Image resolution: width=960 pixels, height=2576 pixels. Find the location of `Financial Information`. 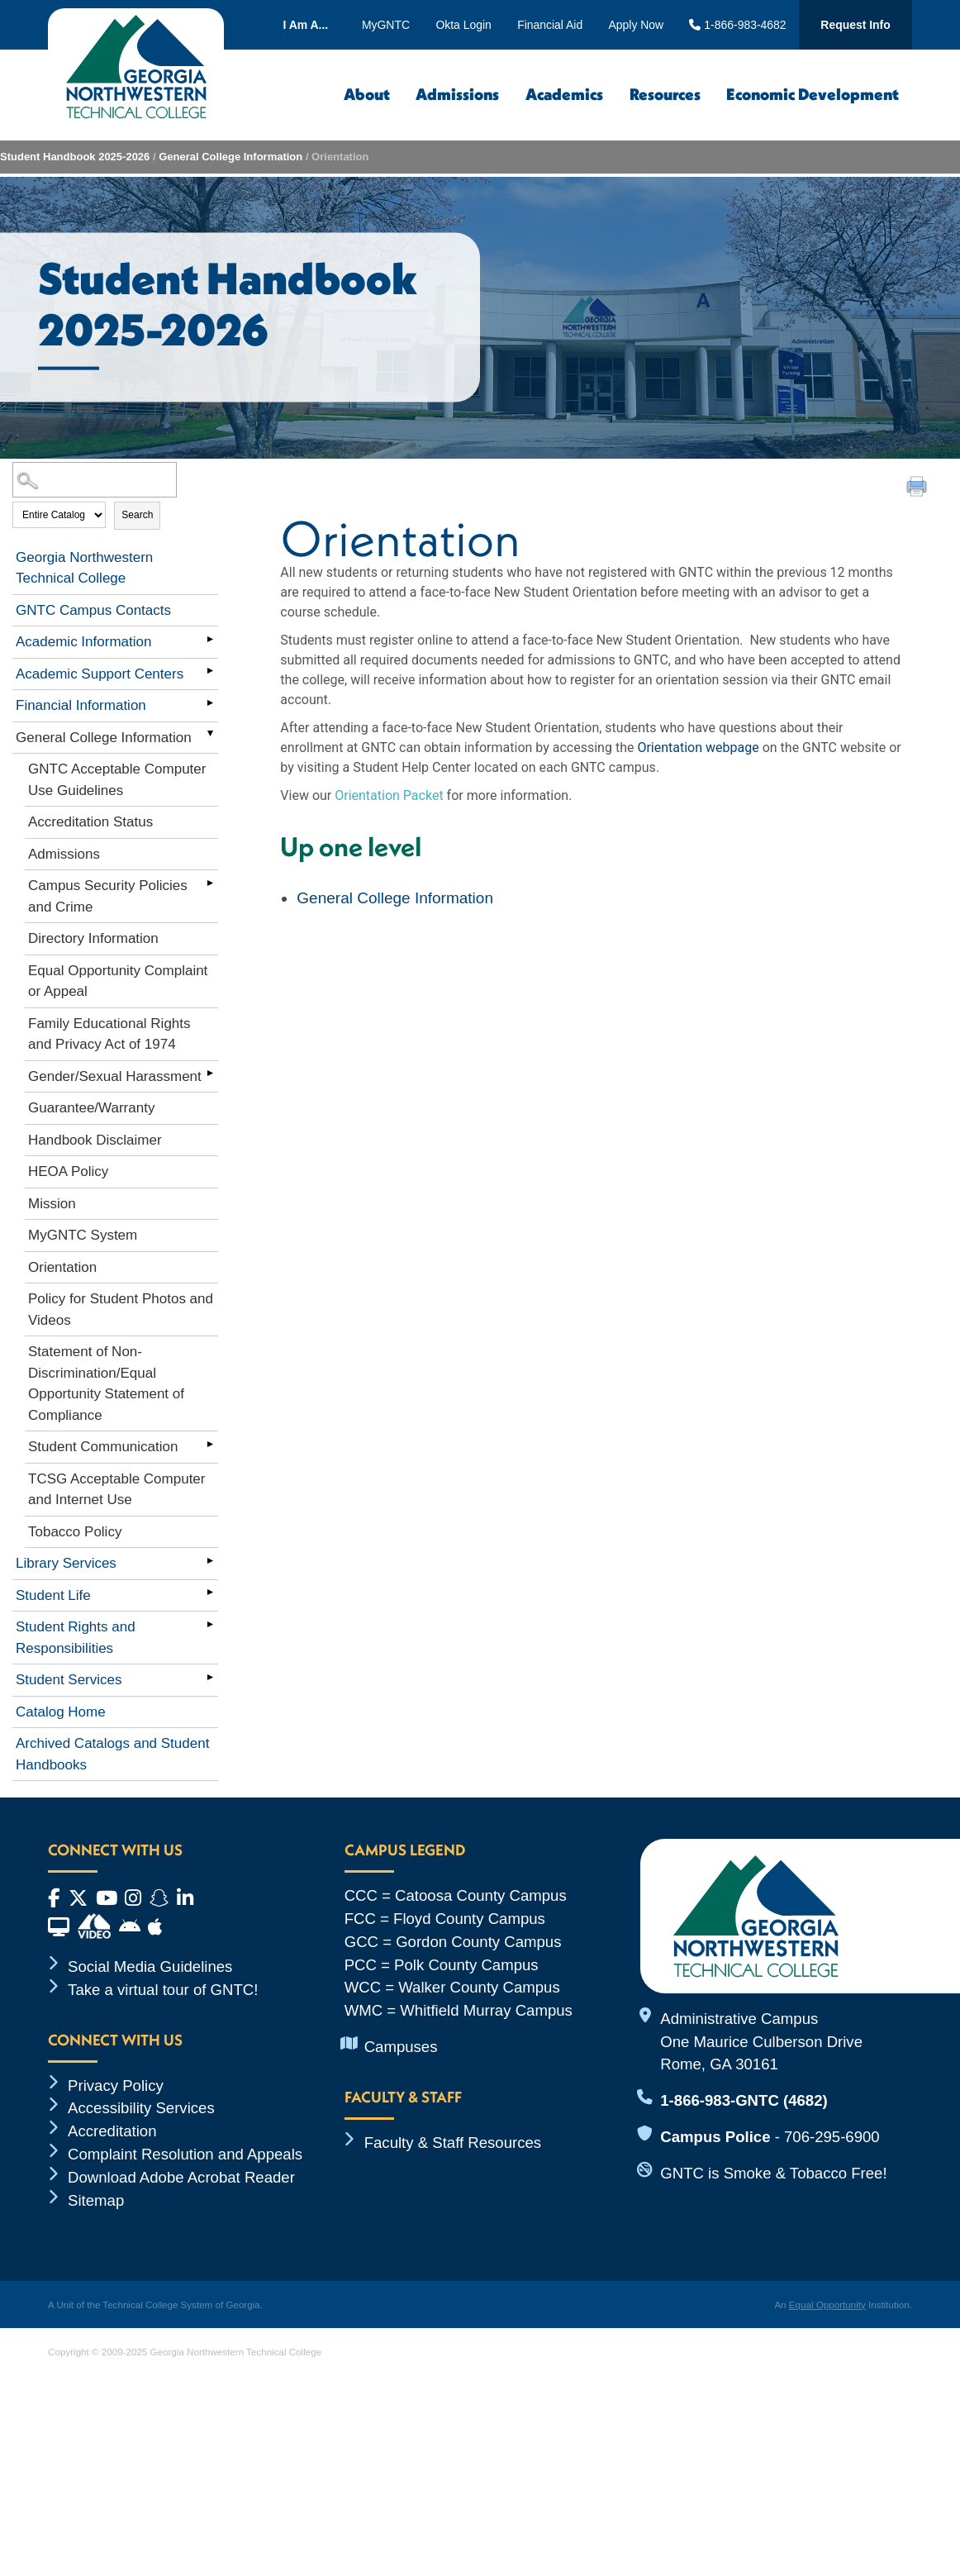

Financial Information is located at coordinates (81, 705).